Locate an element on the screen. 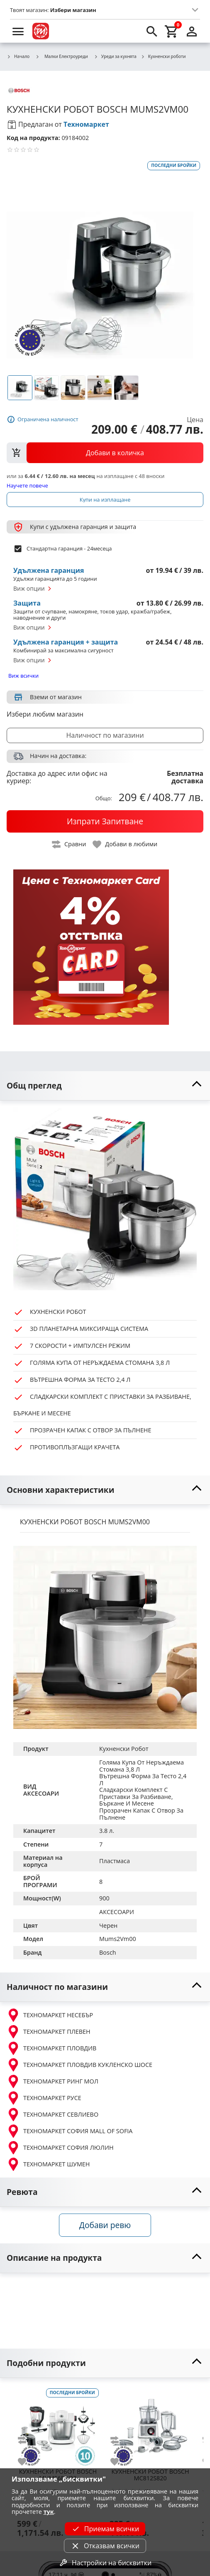 The width and height of the screenshot is (210, 2576). ТЕХНОМАРКЕТ СОФИЯ MALL OF SOFIA is located at coordinates (69, 2131).